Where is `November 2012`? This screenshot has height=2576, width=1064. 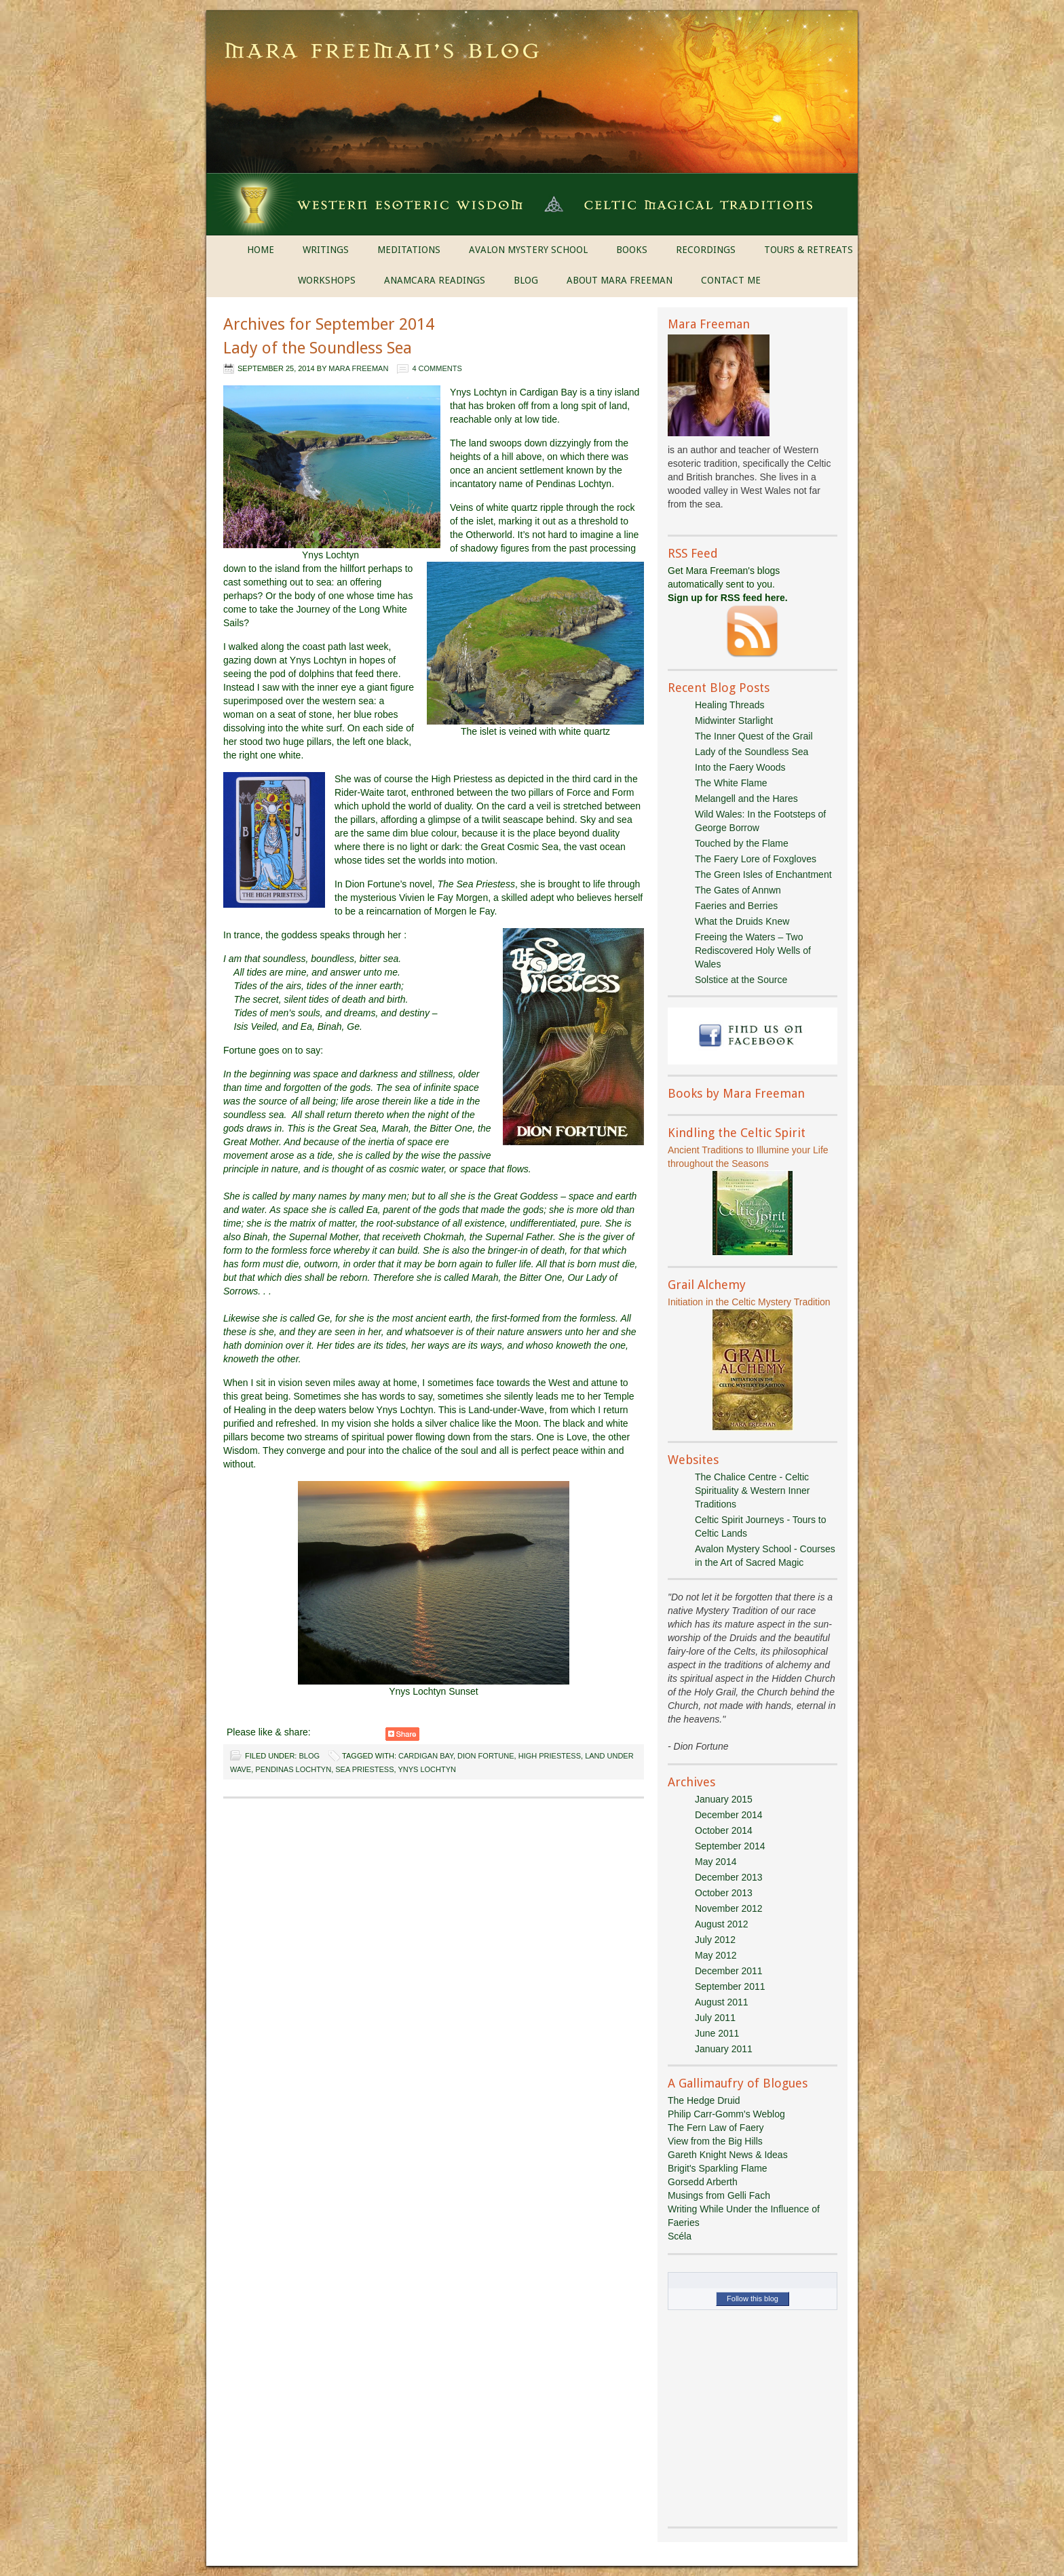 November 2012 is located at coordinates (729, 1908).